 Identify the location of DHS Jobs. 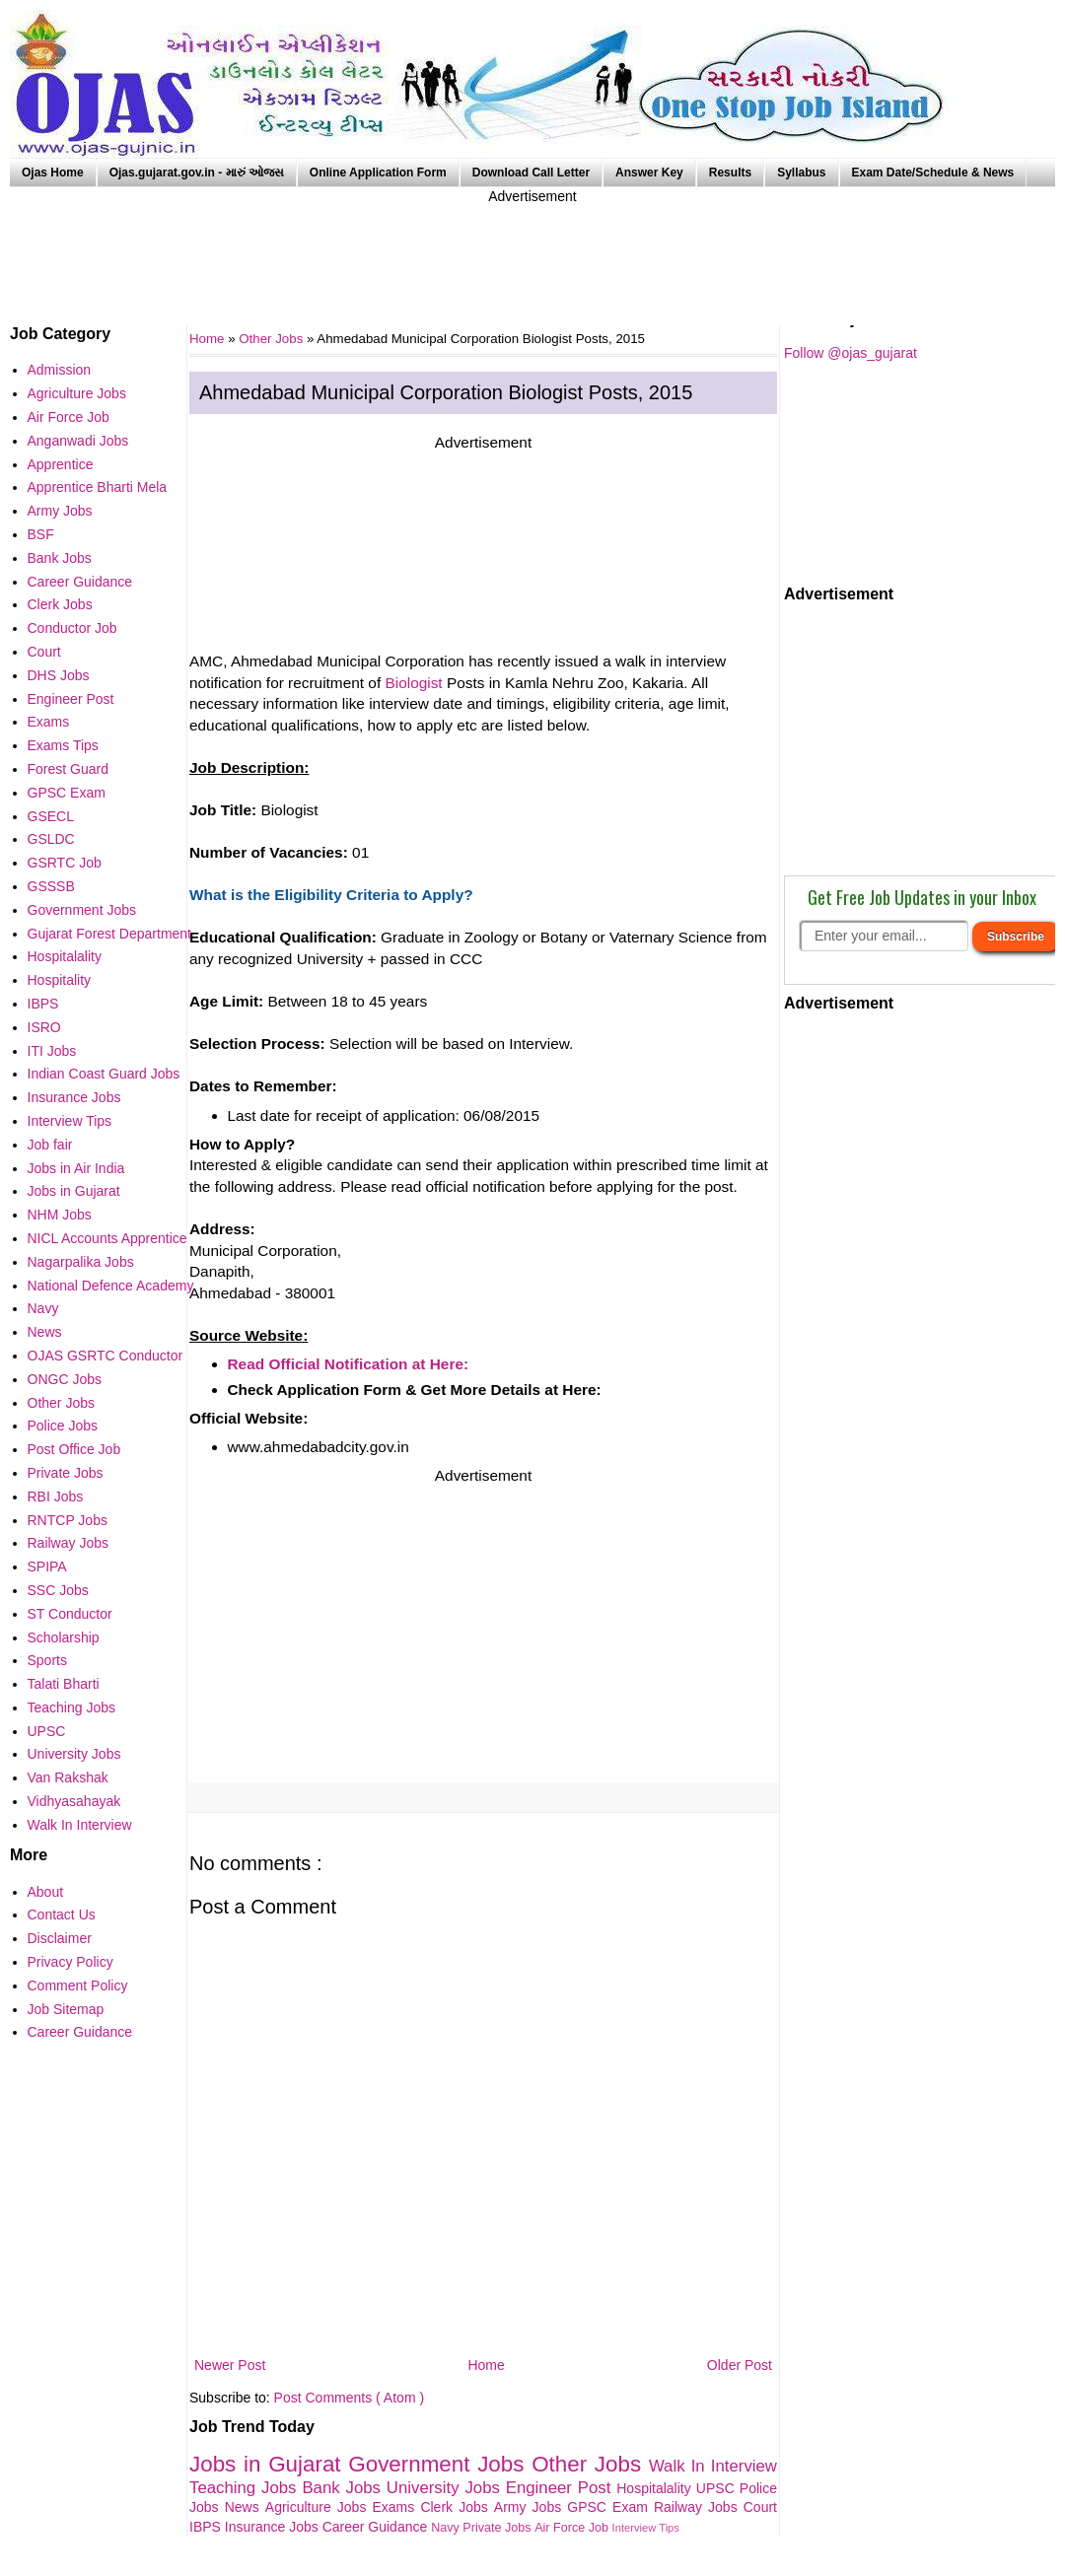
(59, 675).